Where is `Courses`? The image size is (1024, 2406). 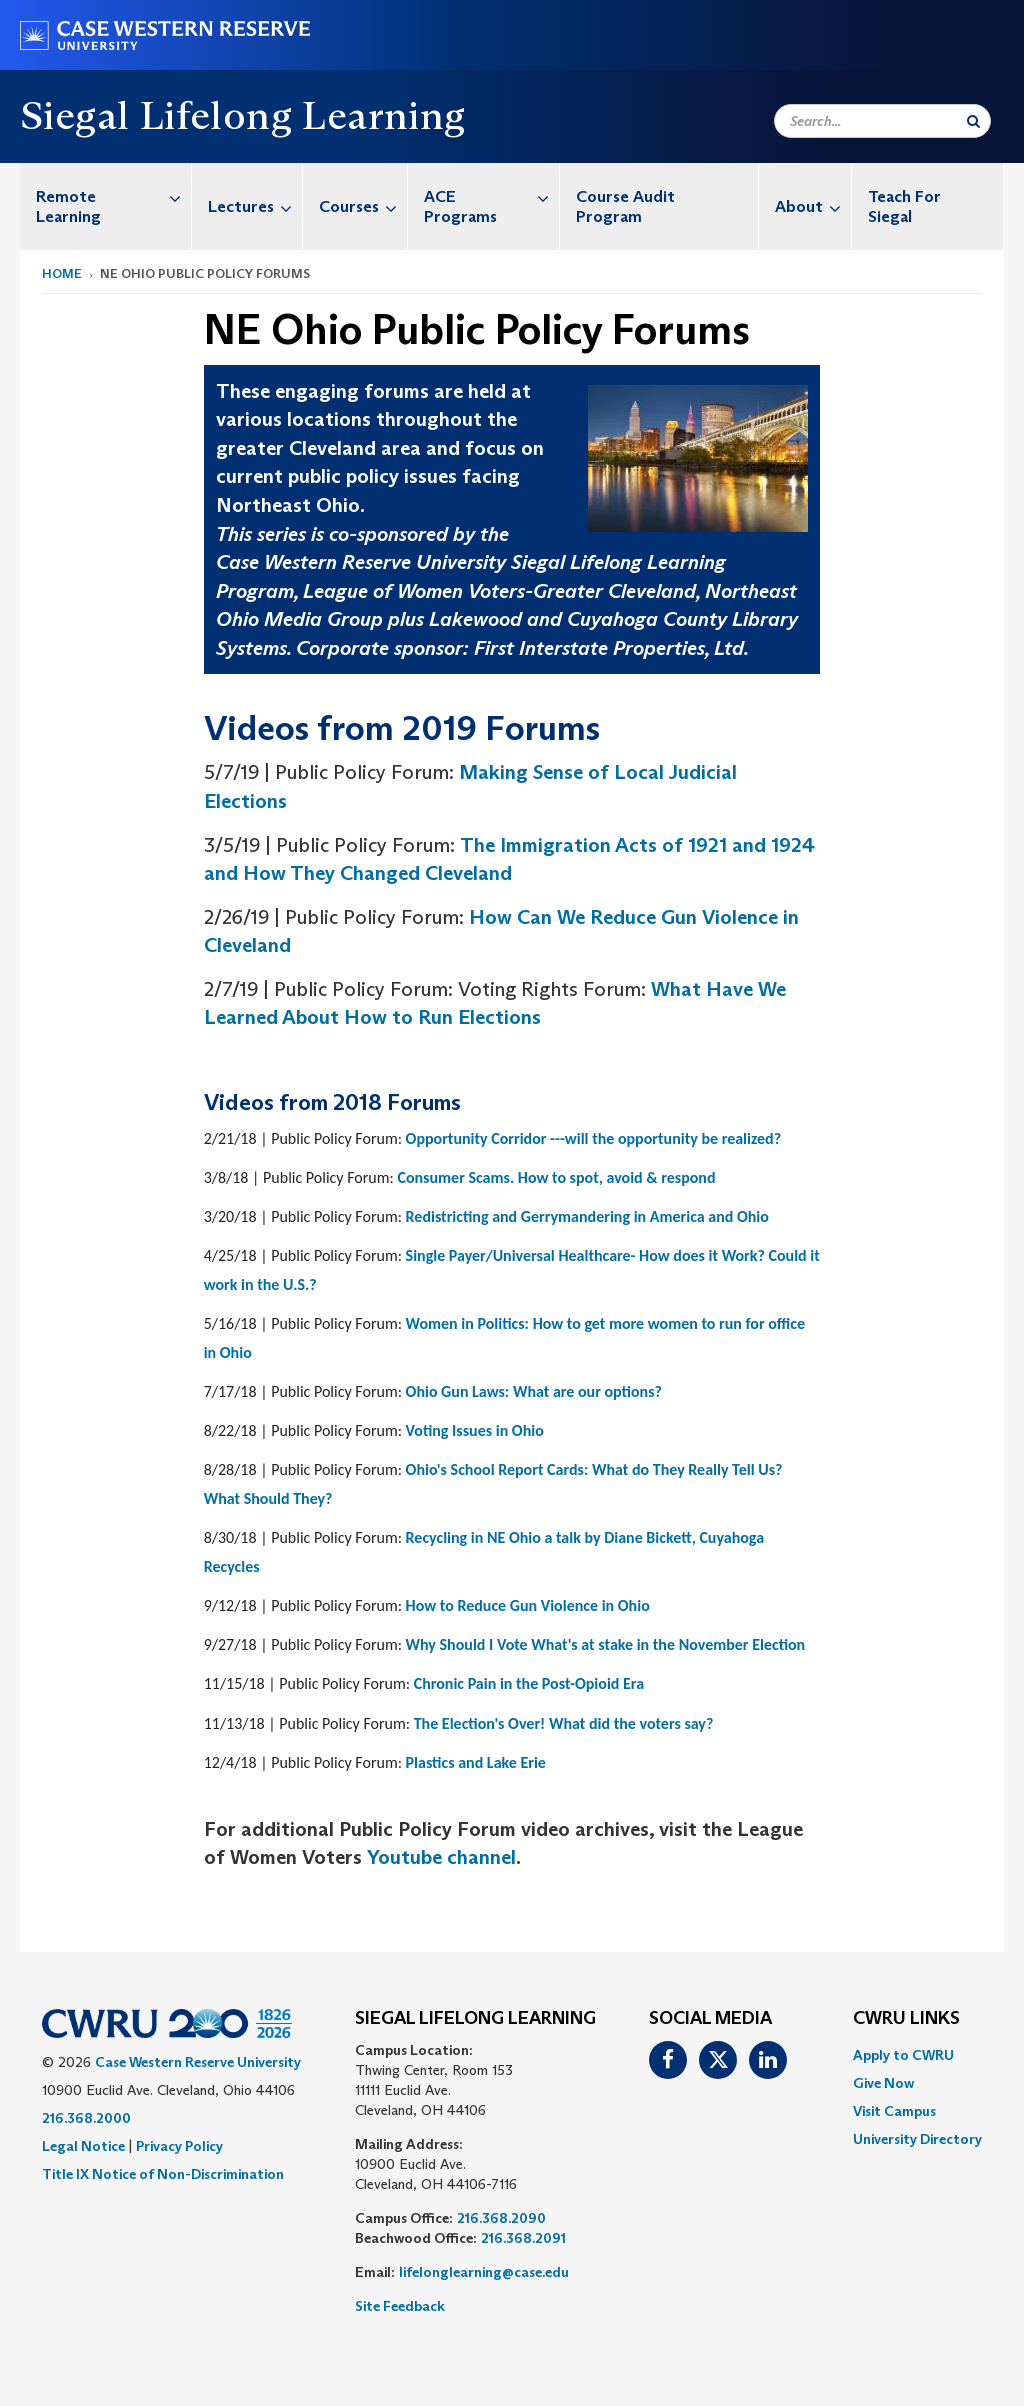 Courses is located at coordinates (363, 206).